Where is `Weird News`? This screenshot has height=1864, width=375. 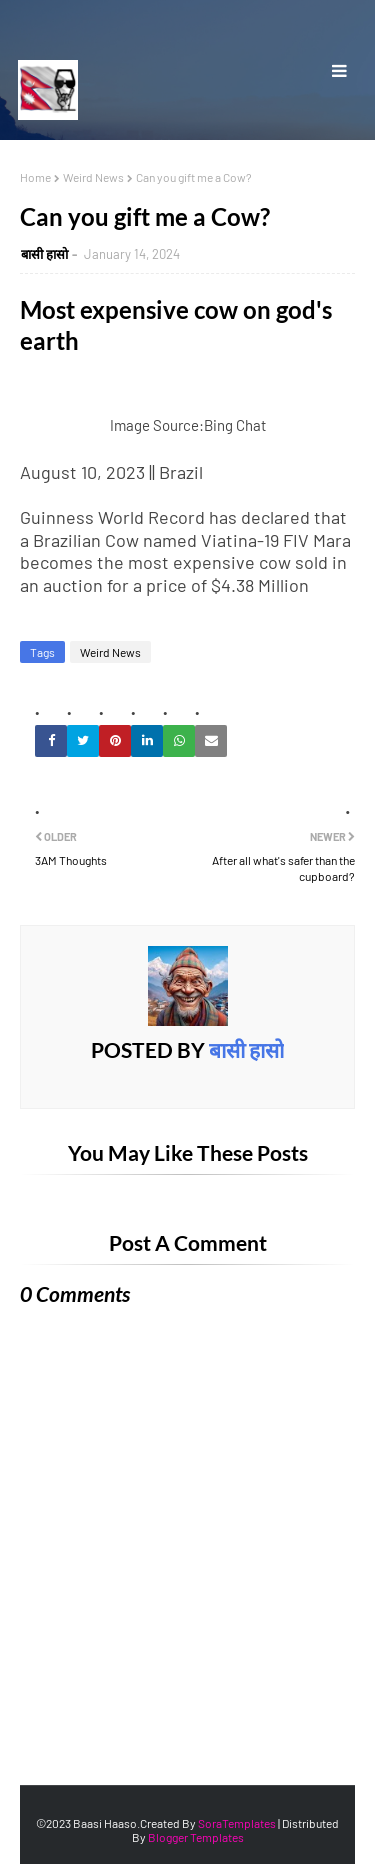
Weird News is located at coordinates (93, 177).